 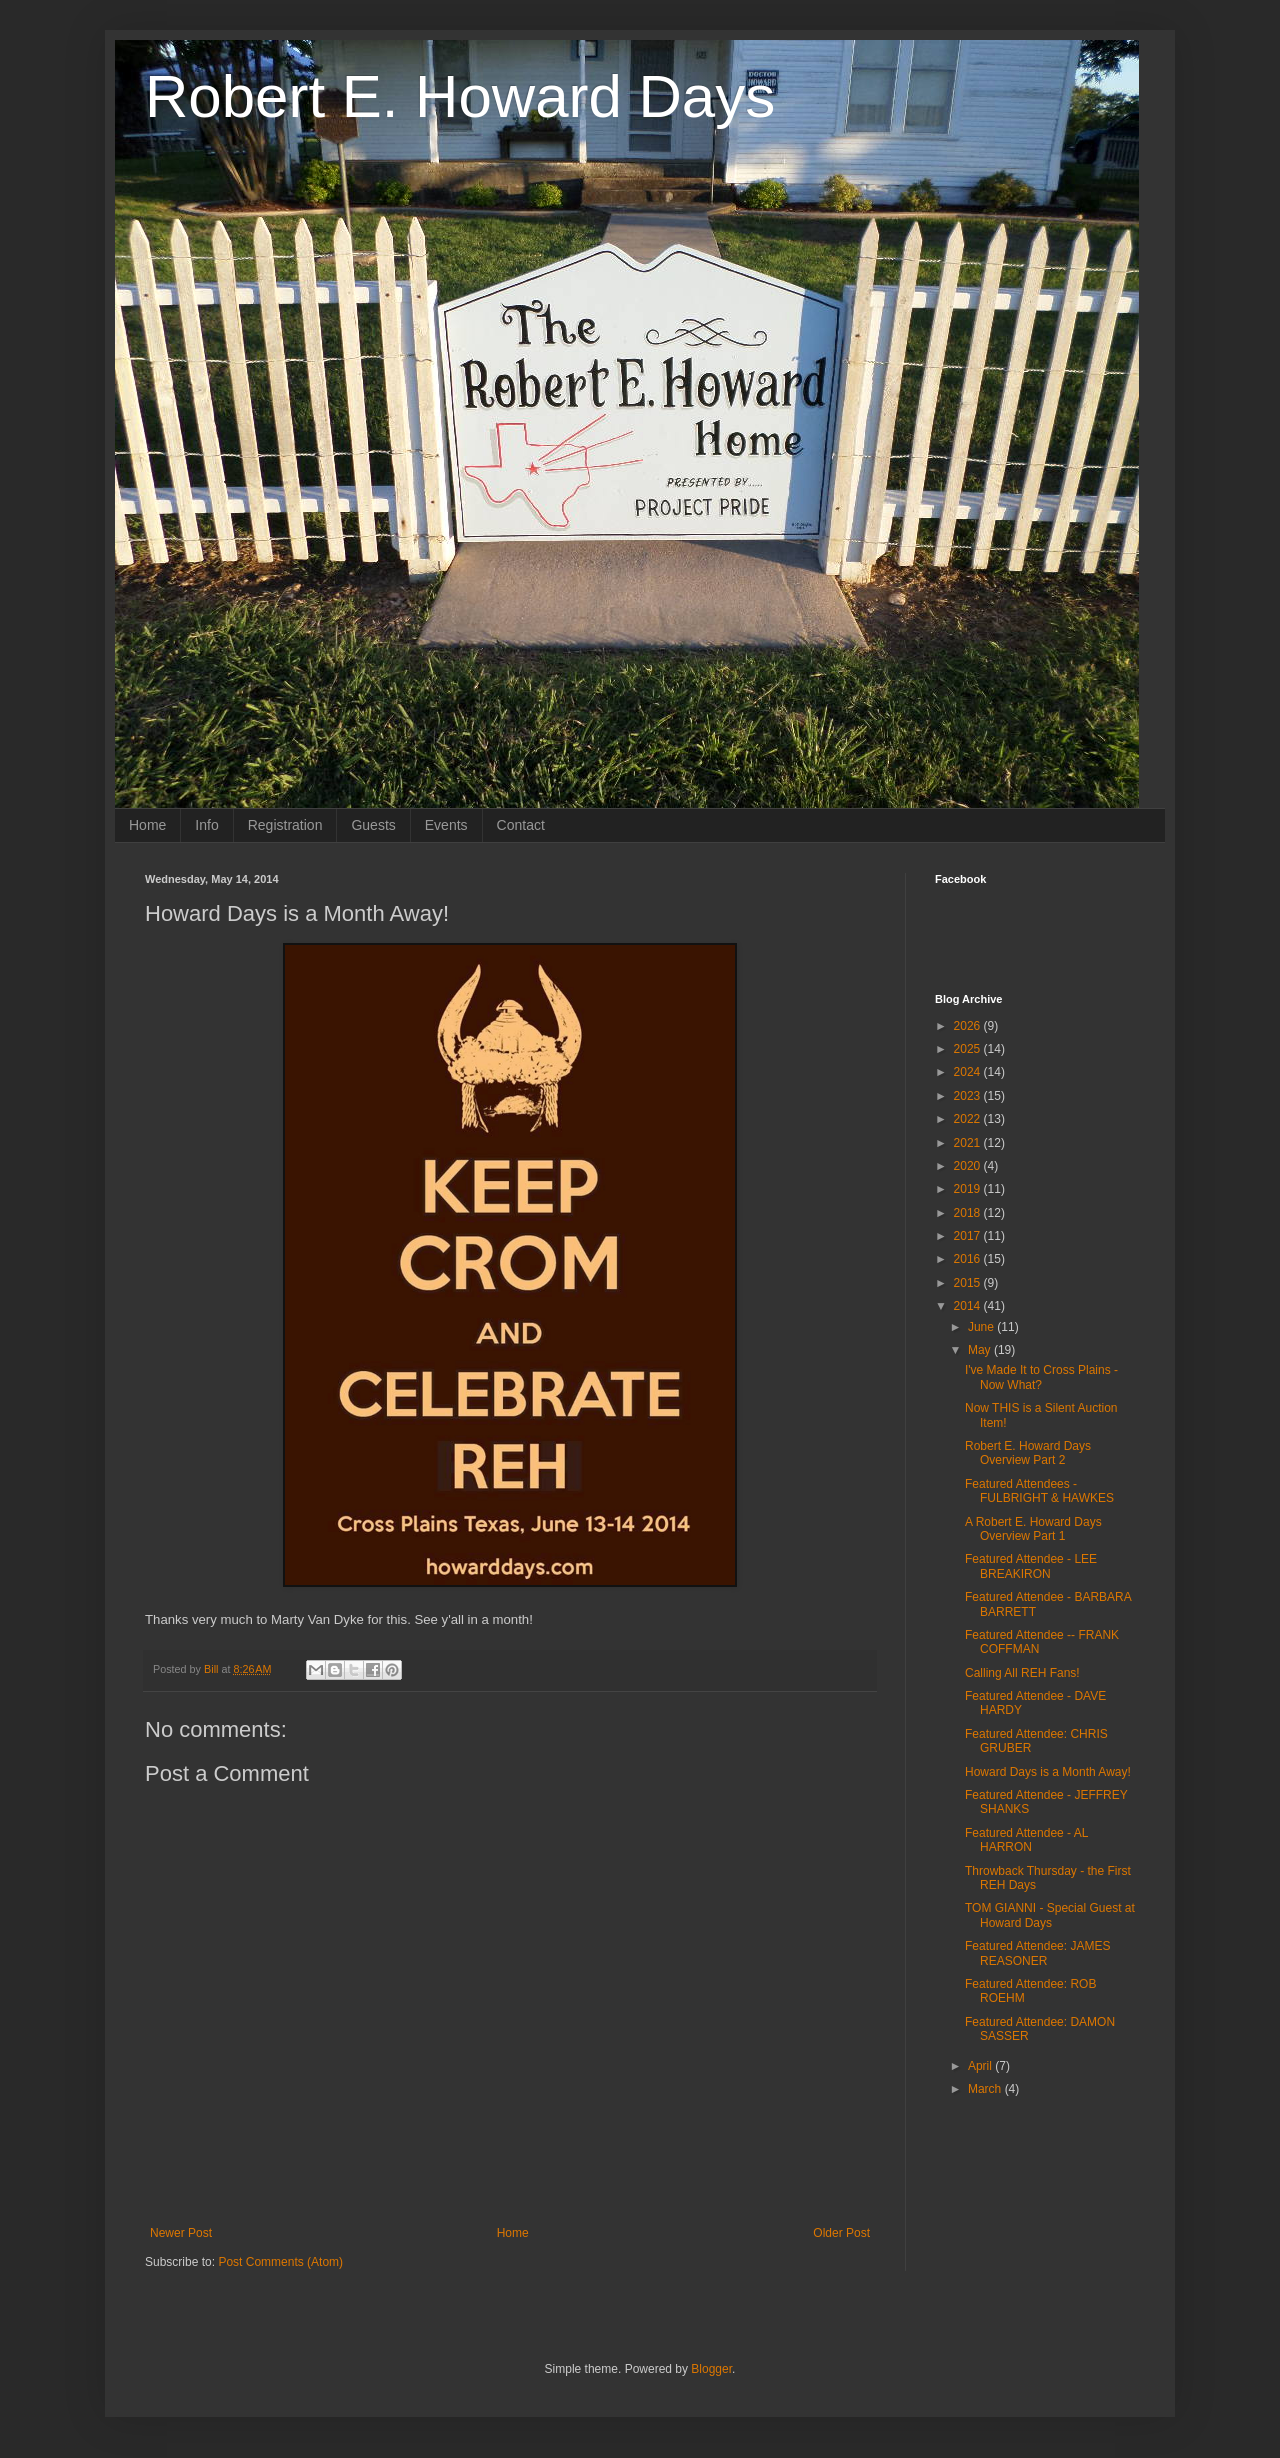 I want to click on Contact, so click(x=521, y=825).